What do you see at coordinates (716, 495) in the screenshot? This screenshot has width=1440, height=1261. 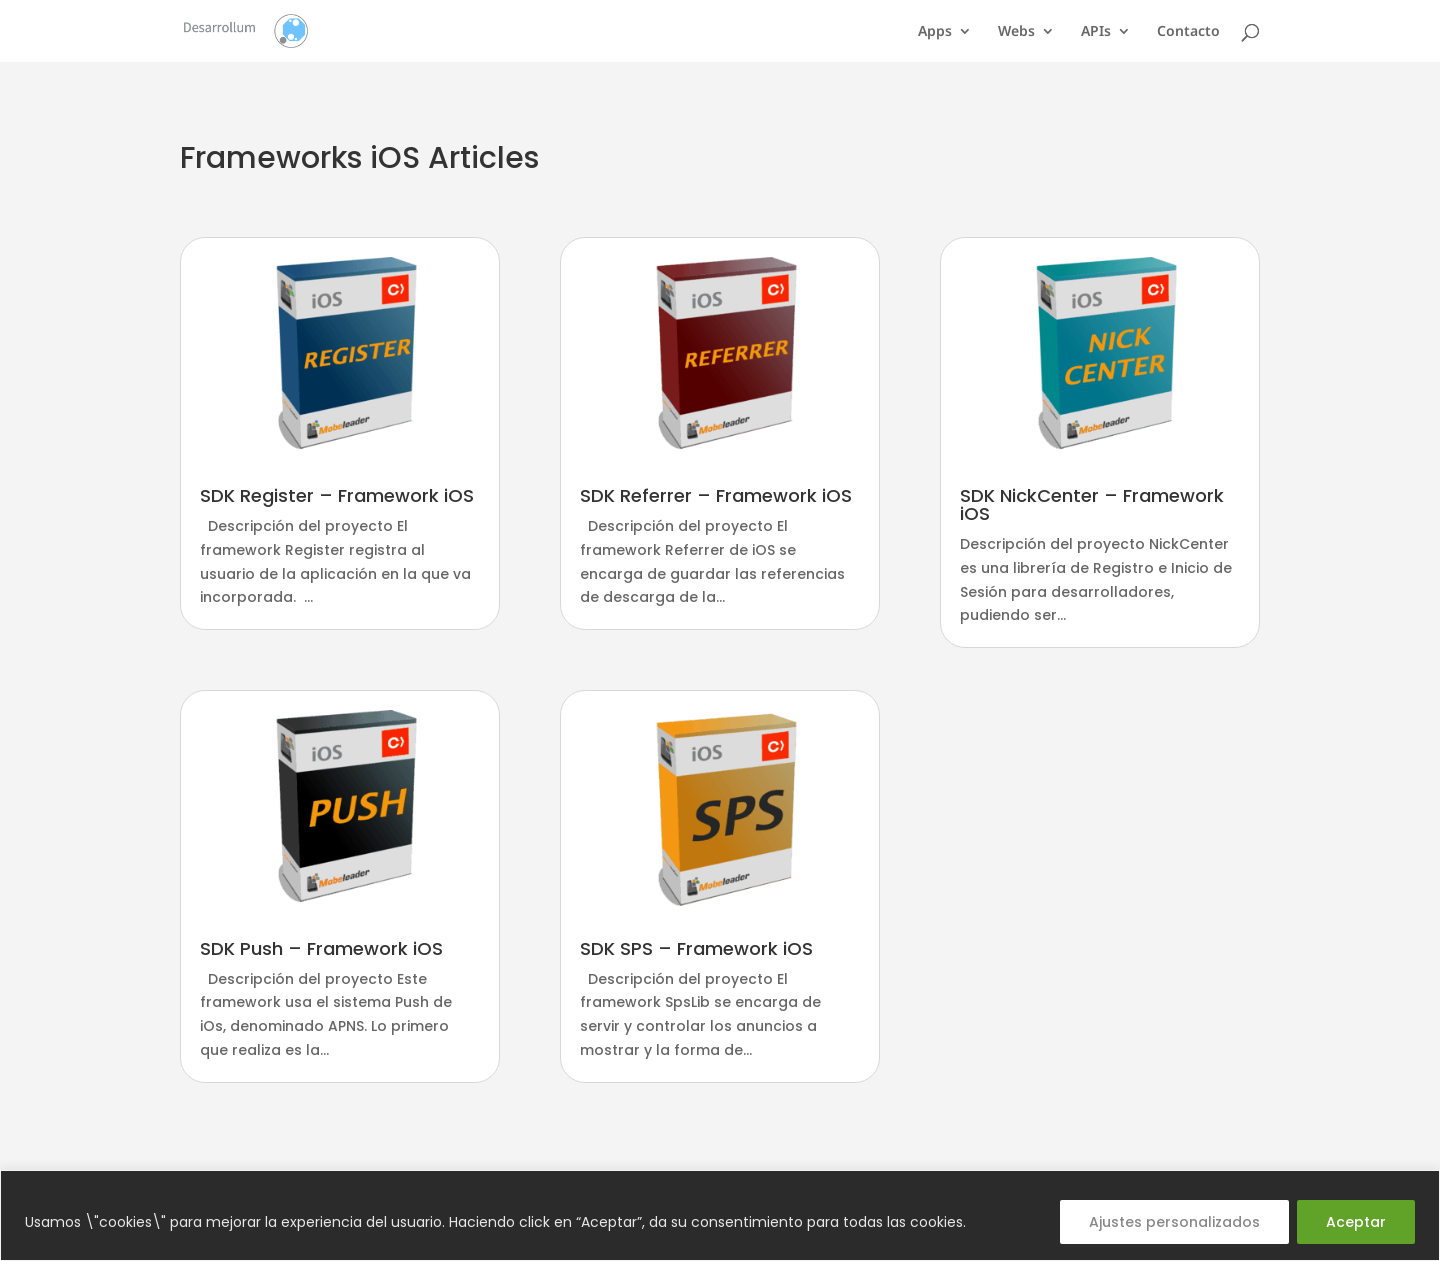 I see `SDK Referrer – Framework iOS` at bounding box center [716, 495].